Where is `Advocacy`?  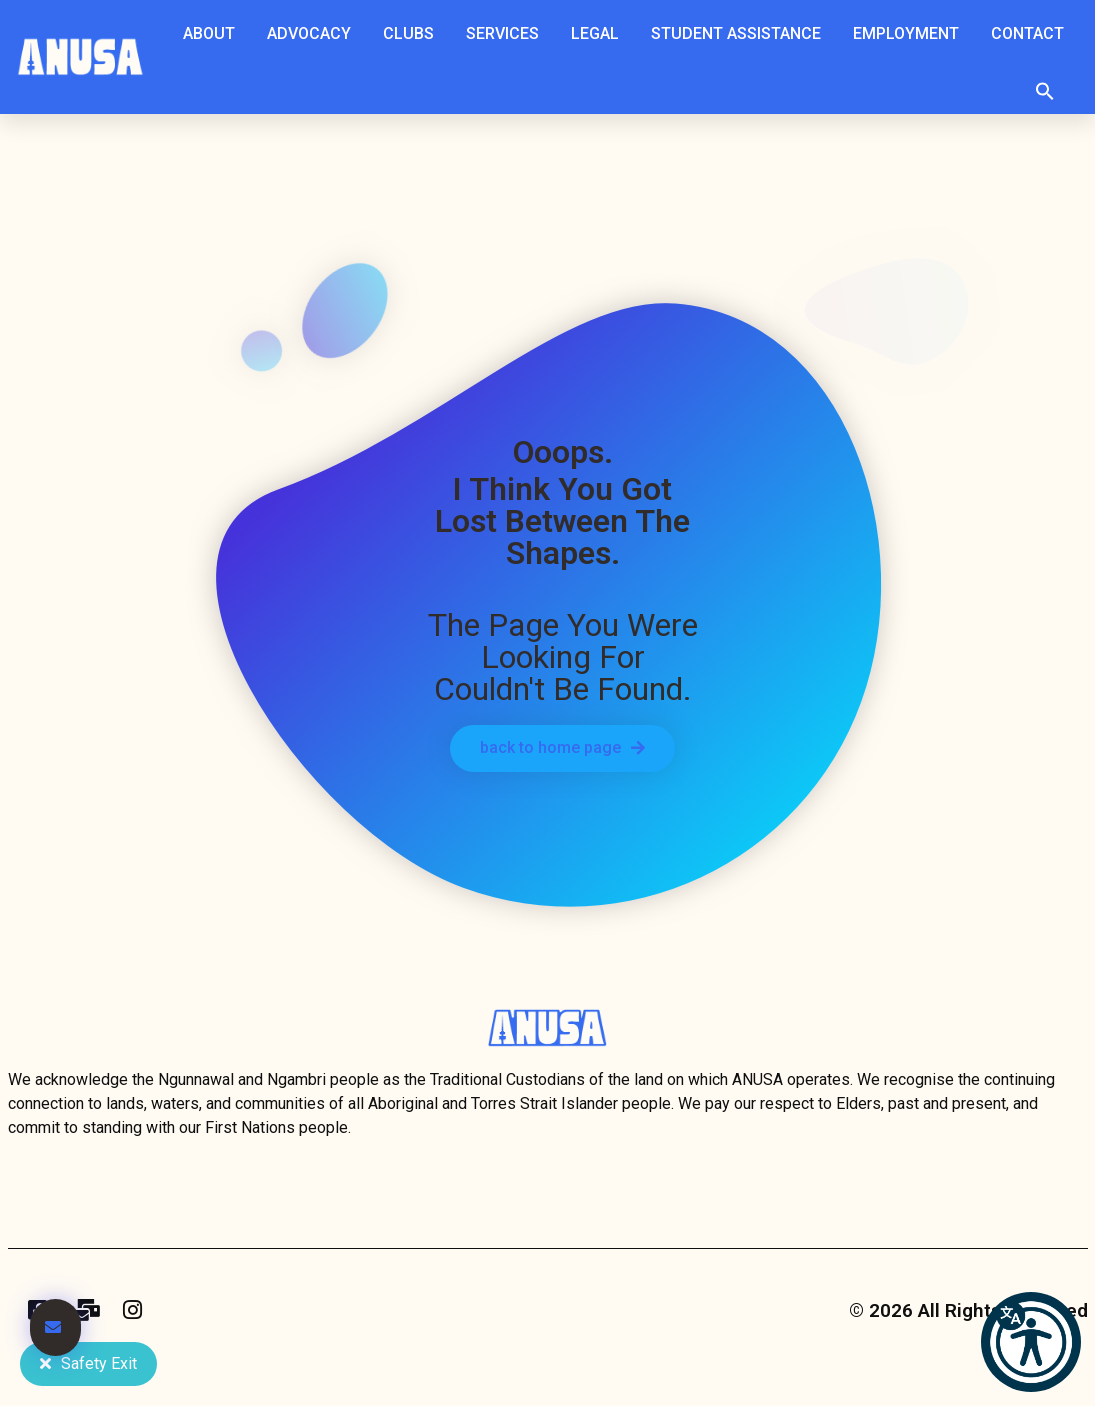 Advocacy is located at coordinates (314, 34).